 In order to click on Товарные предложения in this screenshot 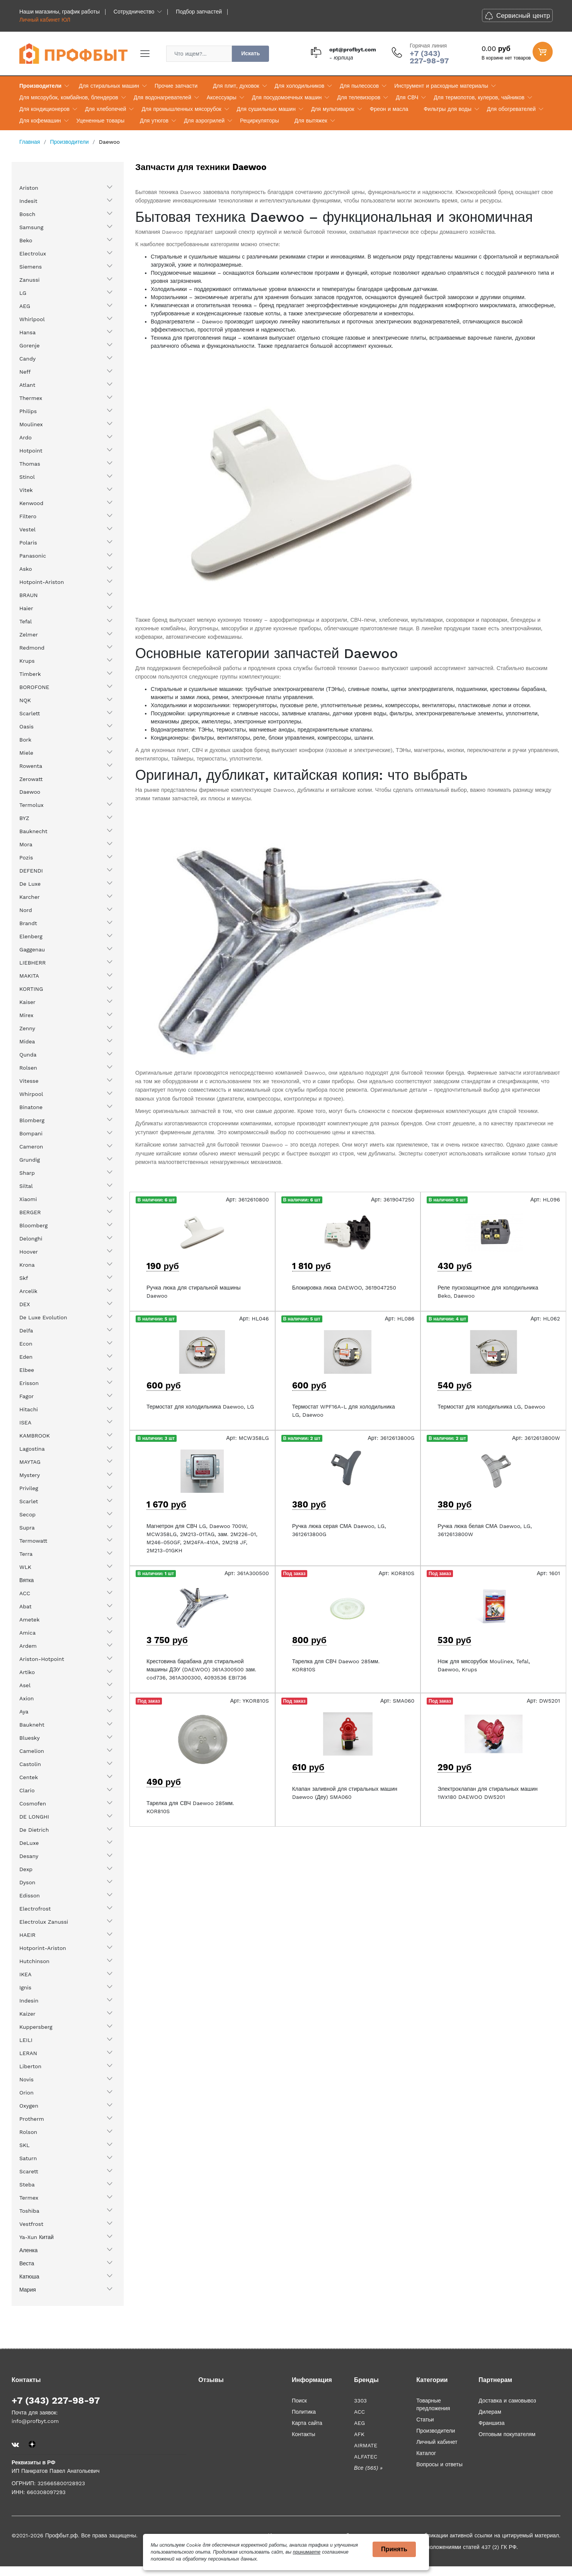, I will do `click(433, 2404)`.